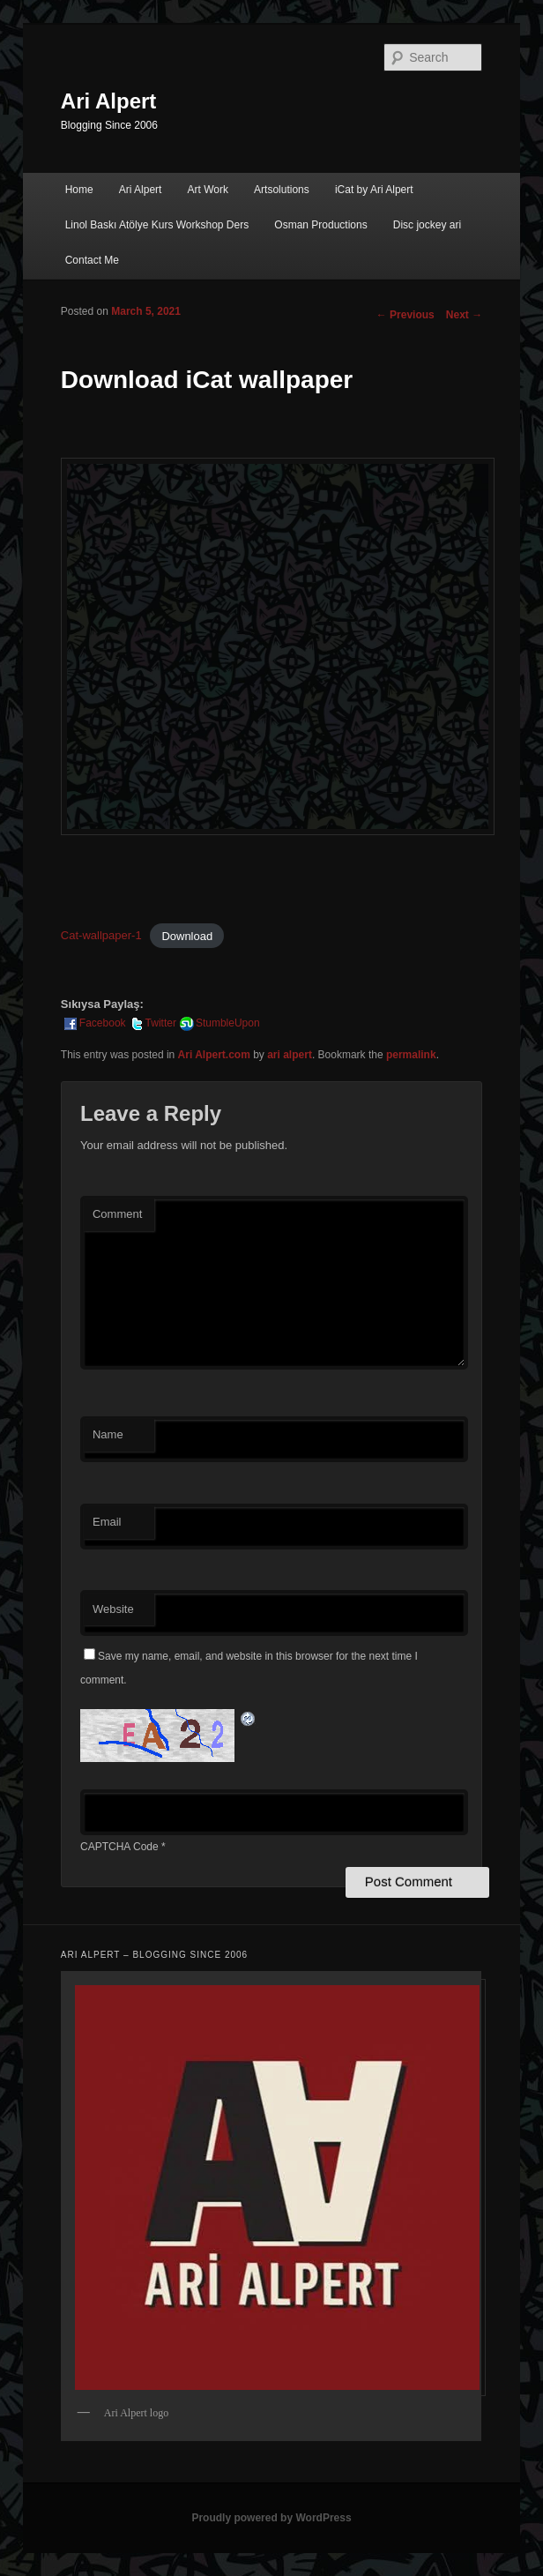  I want to click on StumbleUpon, so click(219, 1023).